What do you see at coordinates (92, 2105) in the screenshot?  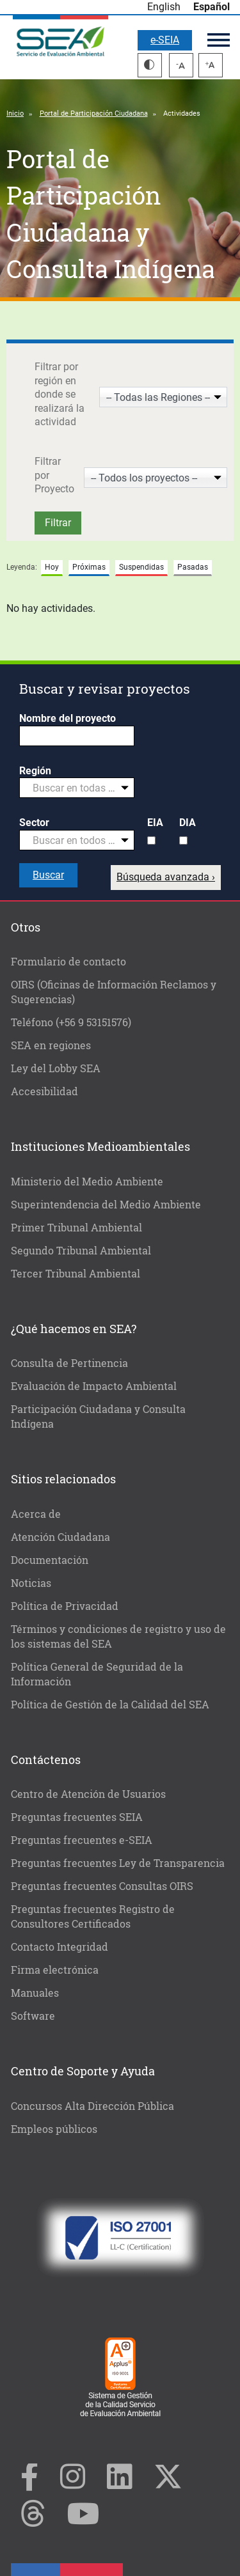 I see `Concursos Alta Dirección Pública` at bounding box center [92, 2105].